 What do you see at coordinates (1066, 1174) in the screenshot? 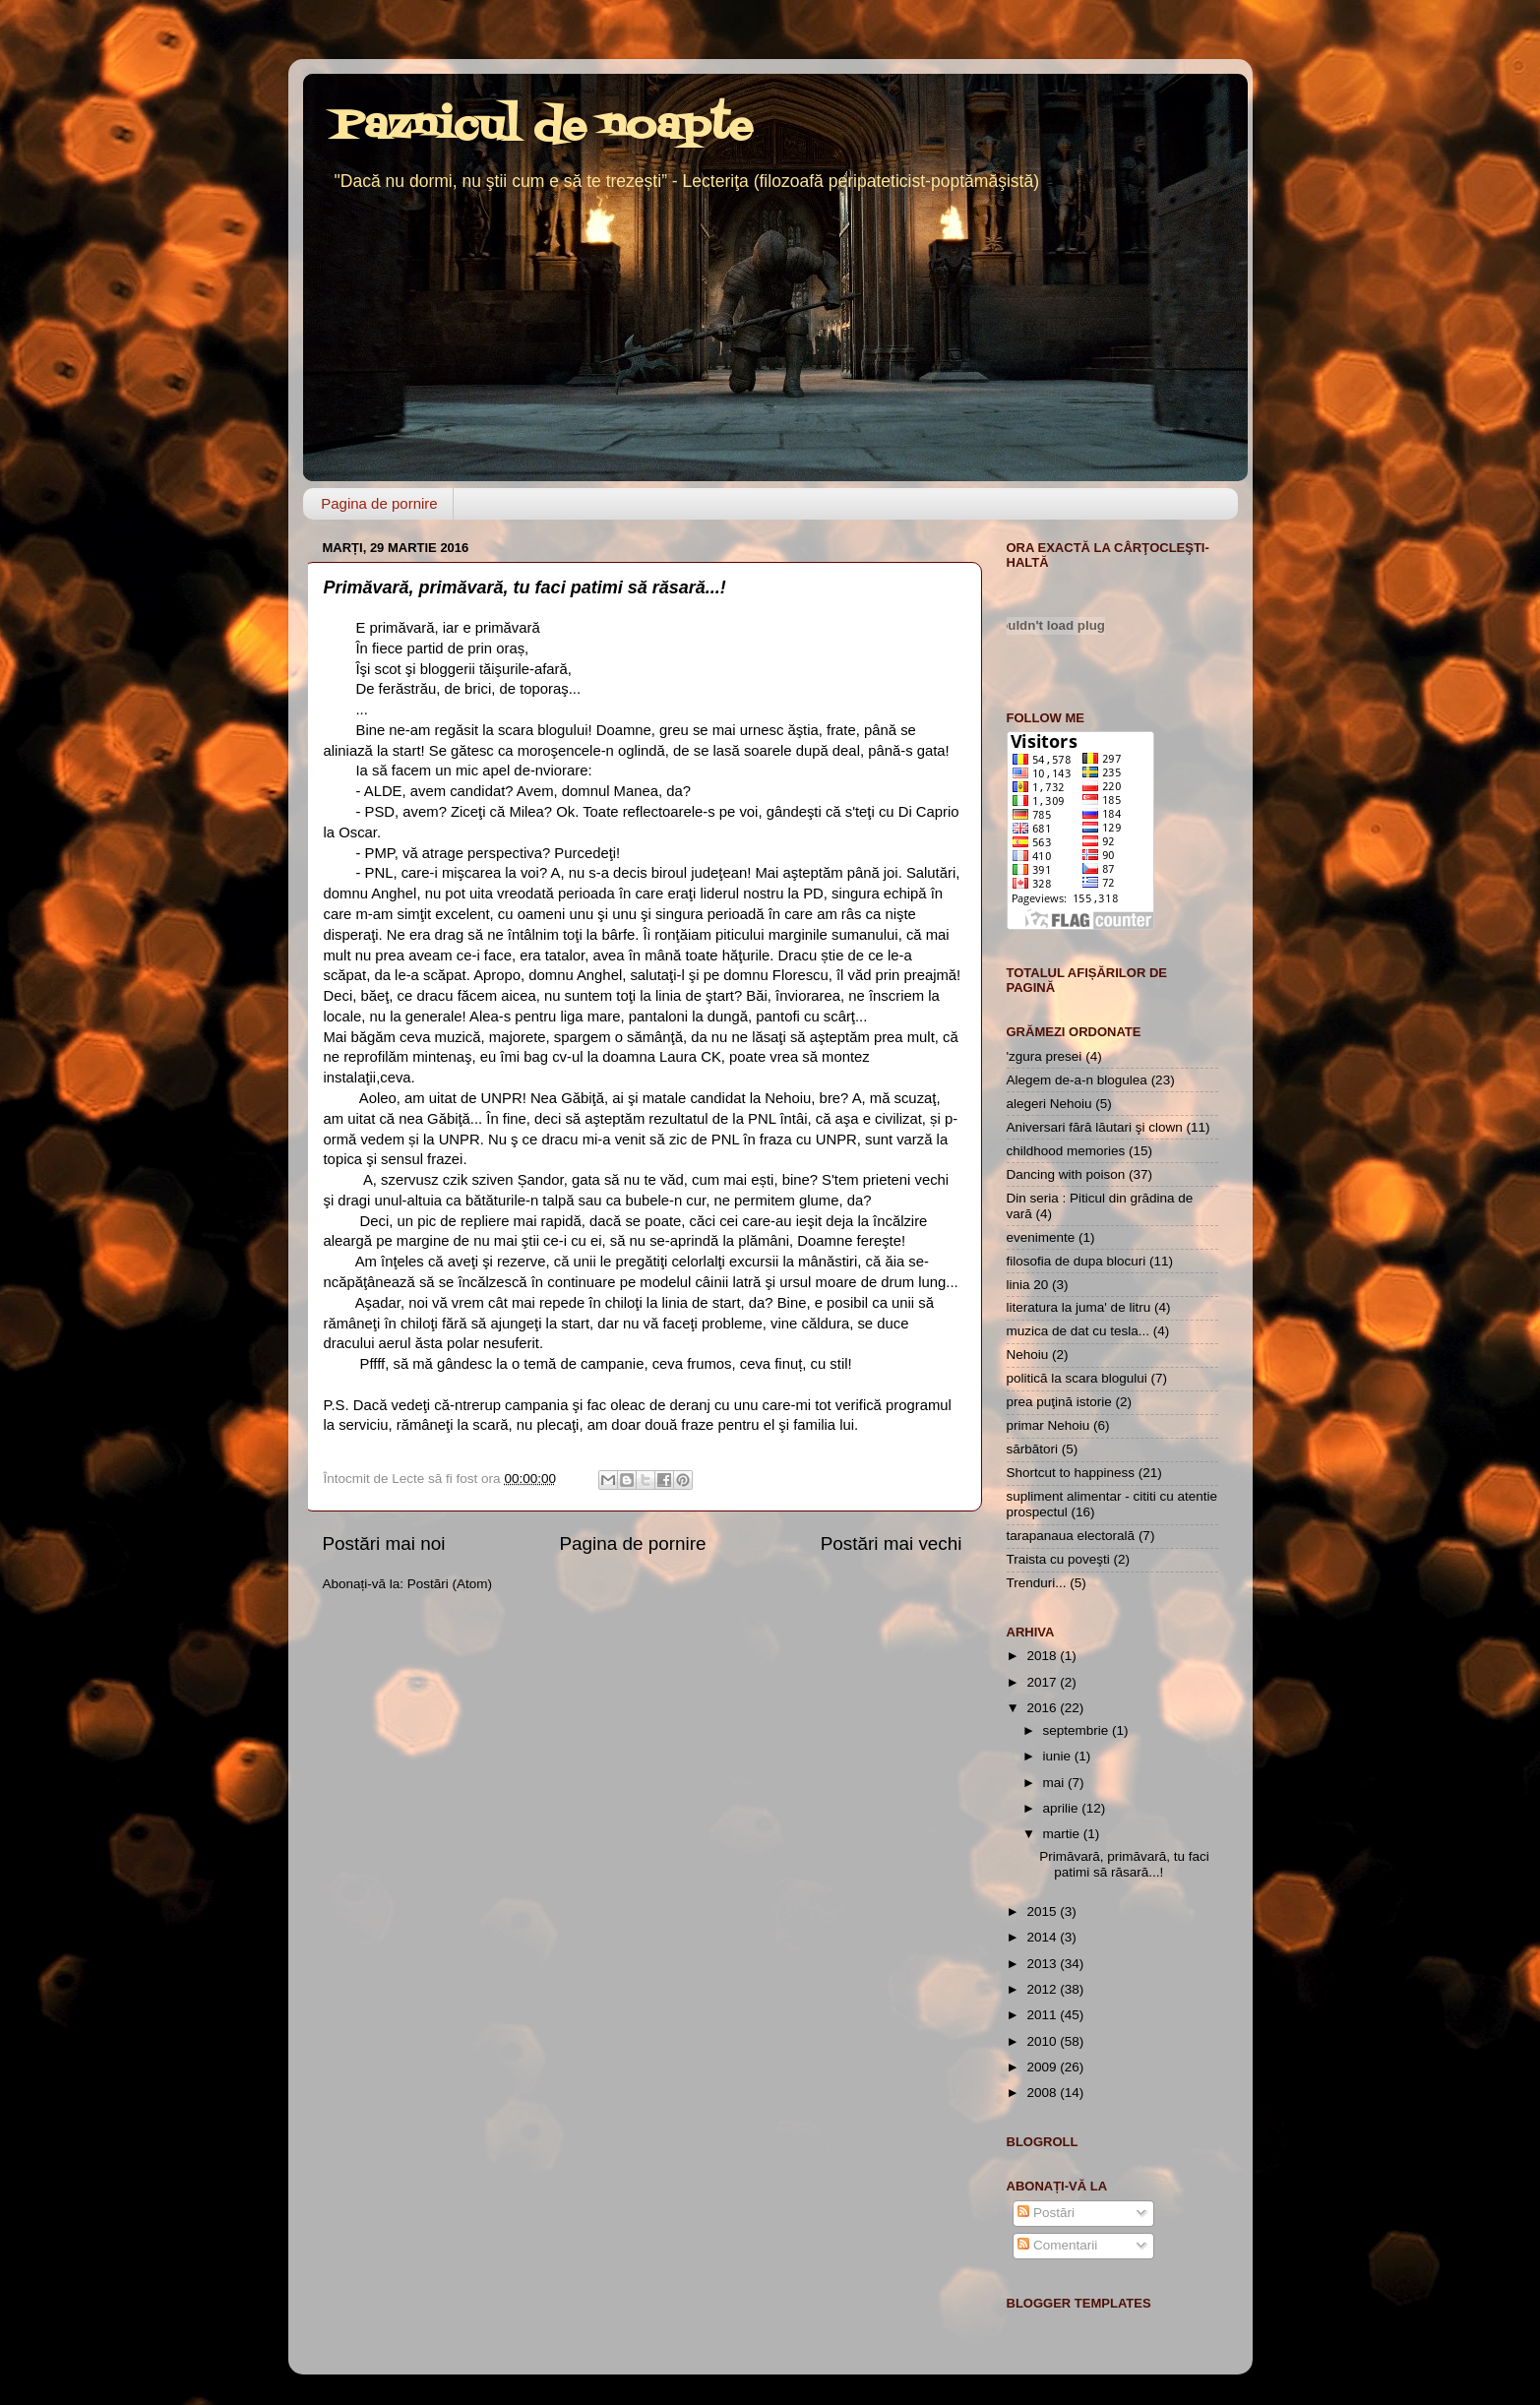
I see `Dancing with poison` at bounding box center [1066, 1174].